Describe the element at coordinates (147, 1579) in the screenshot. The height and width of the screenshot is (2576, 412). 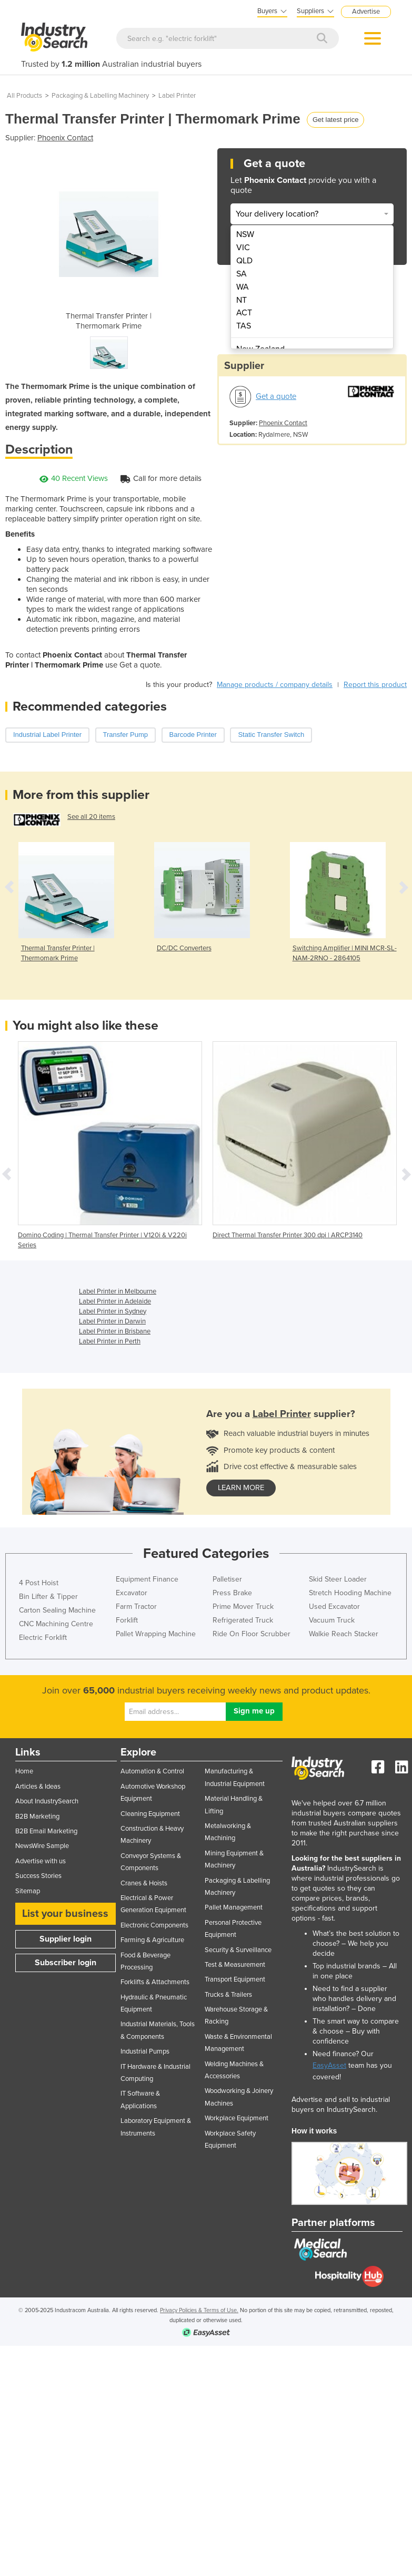
I see `Equipment Finance` at that location.